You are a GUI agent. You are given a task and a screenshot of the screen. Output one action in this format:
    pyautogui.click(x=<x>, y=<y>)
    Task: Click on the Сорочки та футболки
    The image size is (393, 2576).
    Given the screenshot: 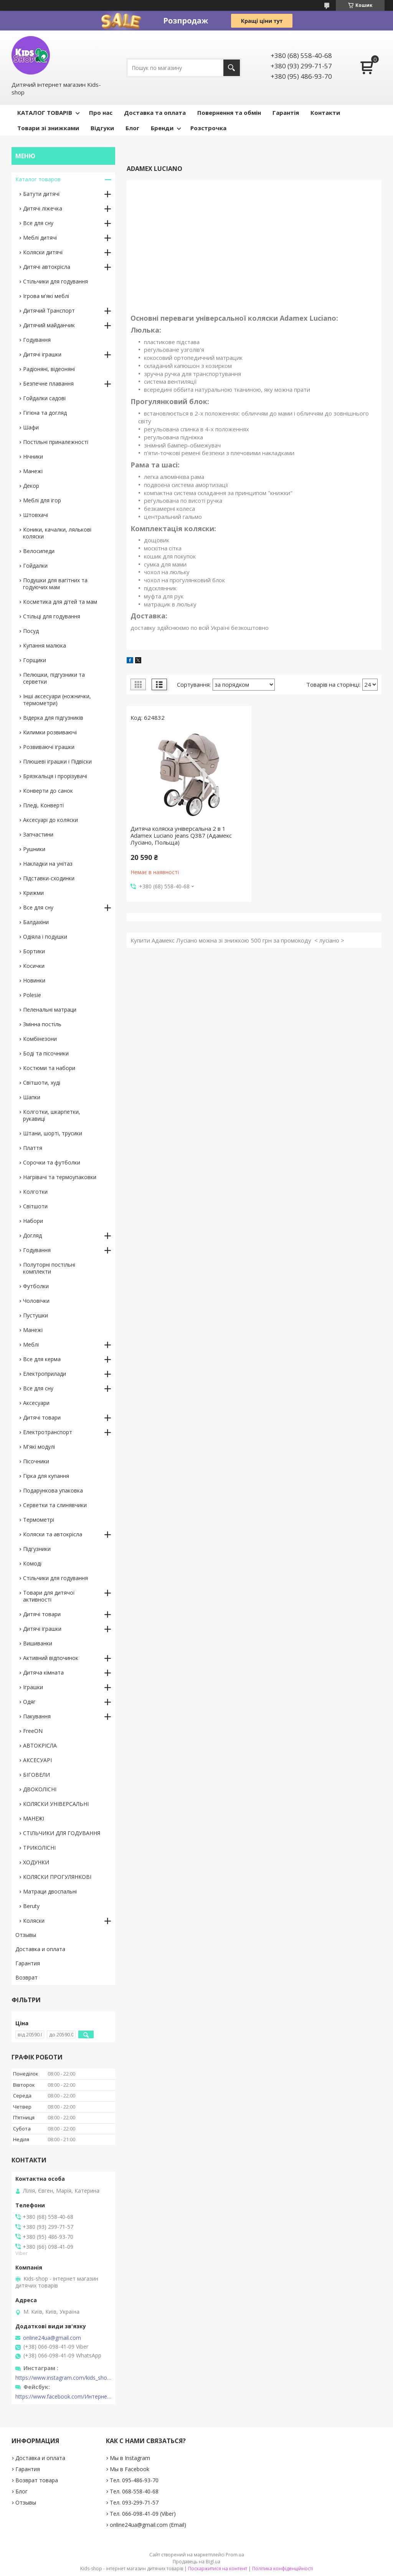 What is the action you would take?
    pyautogui.click(x=51, y=1162)
    